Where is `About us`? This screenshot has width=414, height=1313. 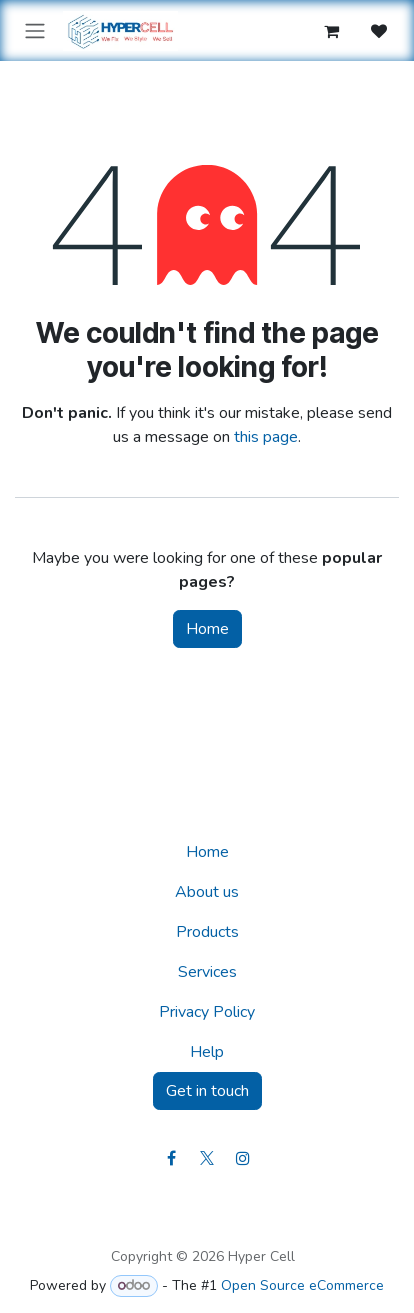 About us is located at coordinates (207, 892).